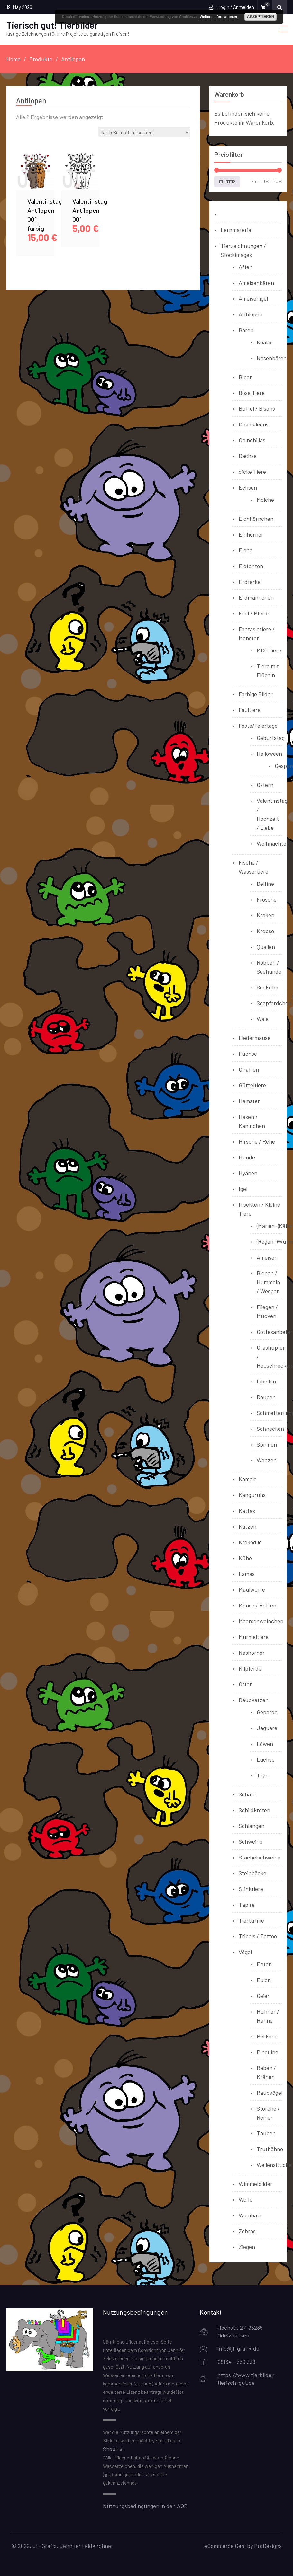  I want to click on Ameisenigel, so click(253, 298).